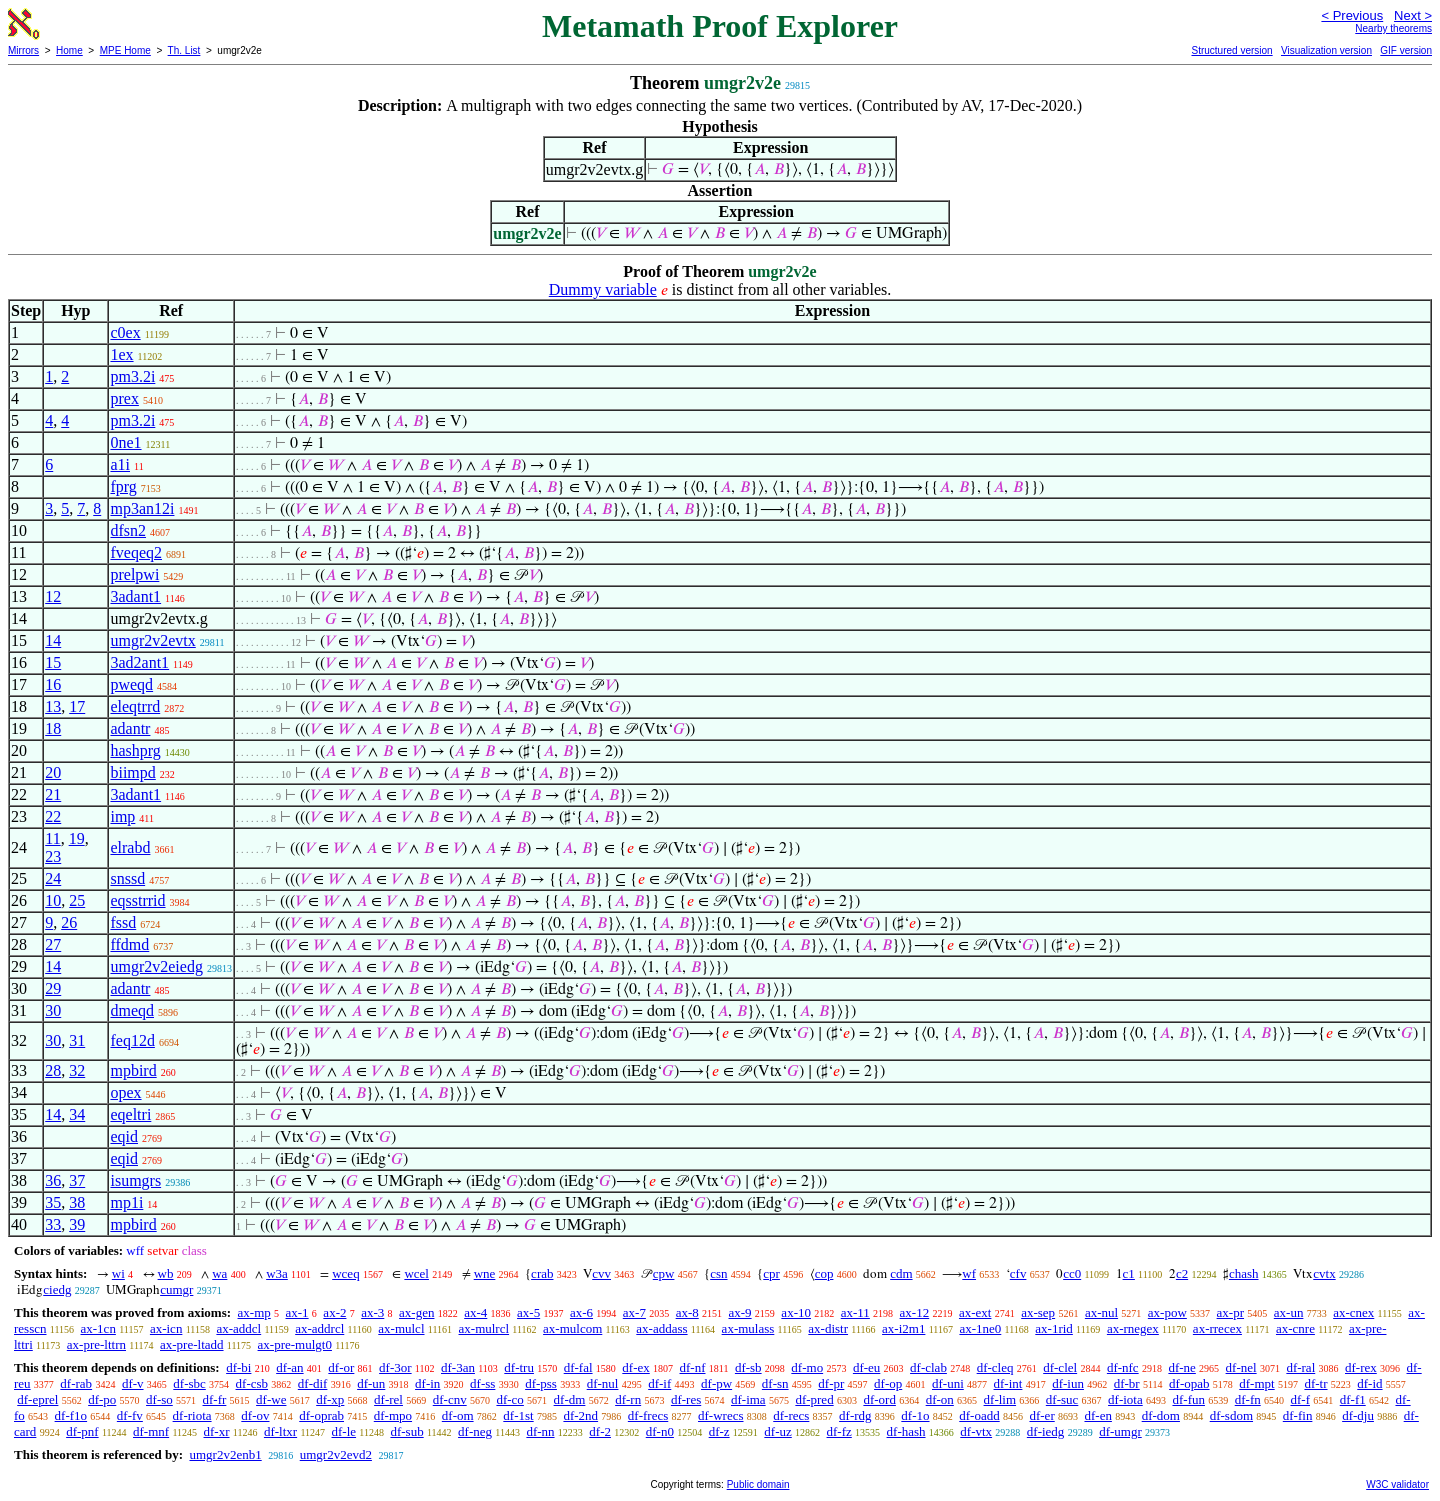 This screenshot has width=1440, height=1501. What do you see at coordinates (581, 1312) in the screenshot?
I see `ax-6` at bounding box center [581, 1312].